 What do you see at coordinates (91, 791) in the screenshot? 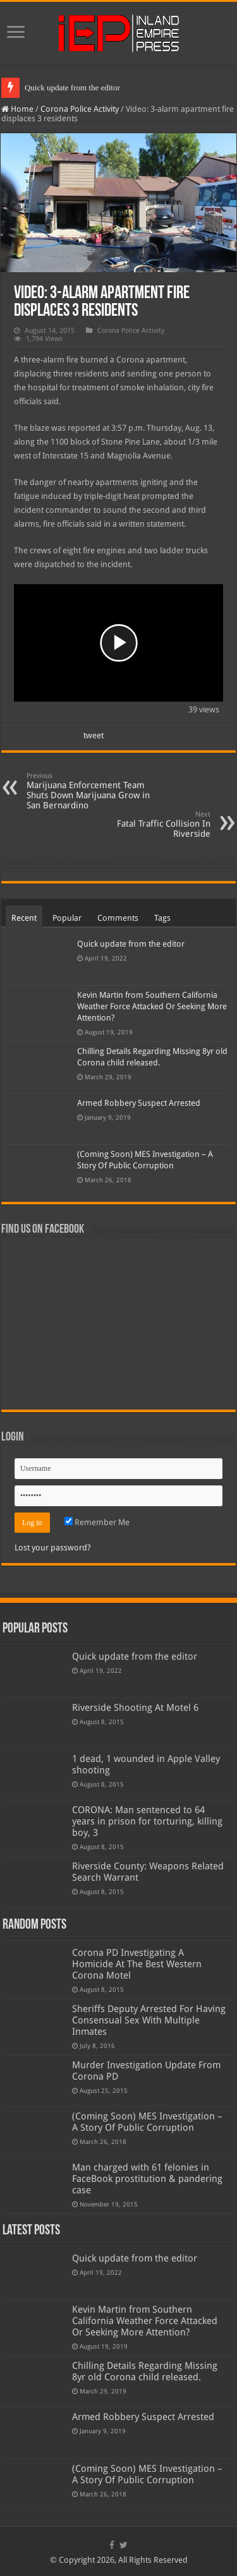
I see `Marijuana Enforcement Team Shuts Down Marijuana Grow in San Bernardino` at bounding box center [91, 791].